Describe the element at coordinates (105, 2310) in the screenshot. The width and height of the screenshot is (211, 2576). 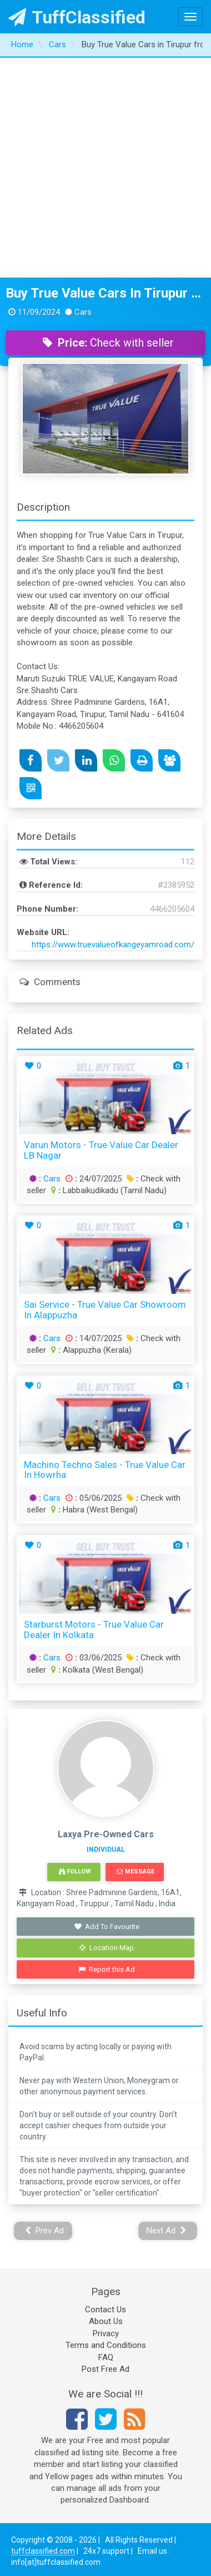
I see `Contact Us` at that location.